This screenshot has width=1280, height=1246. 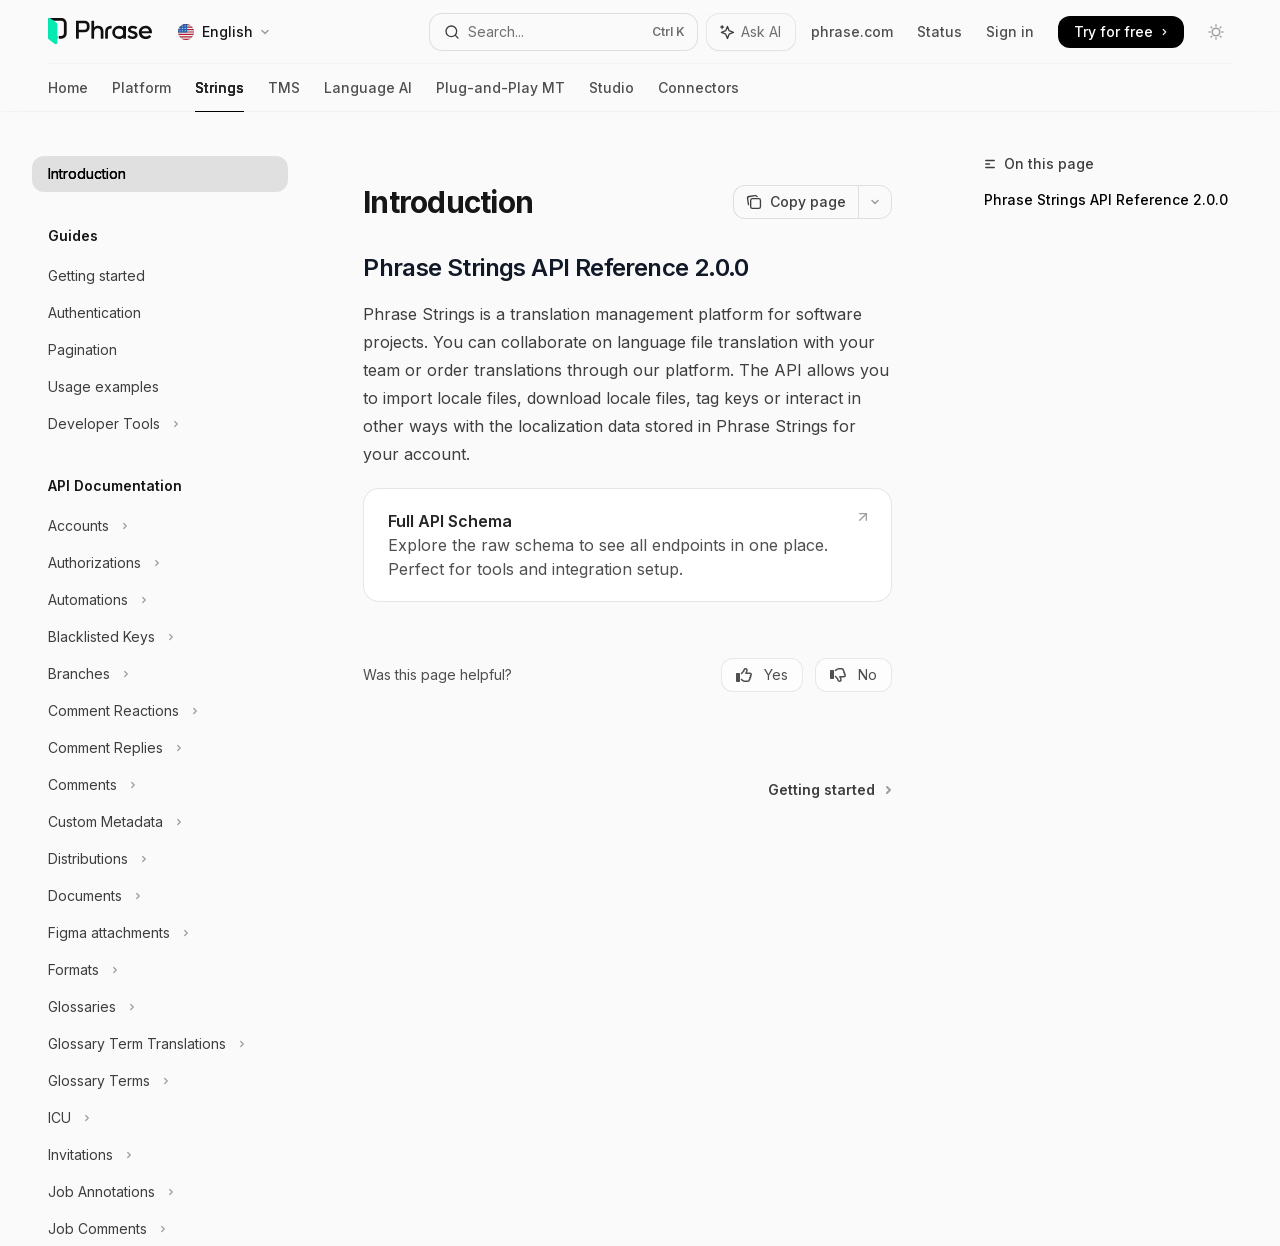 What do you see at coordinates (160, 933) in the screenshot?
I see `[Toggle Figma attachments section]` at bounding box center [160, 933].